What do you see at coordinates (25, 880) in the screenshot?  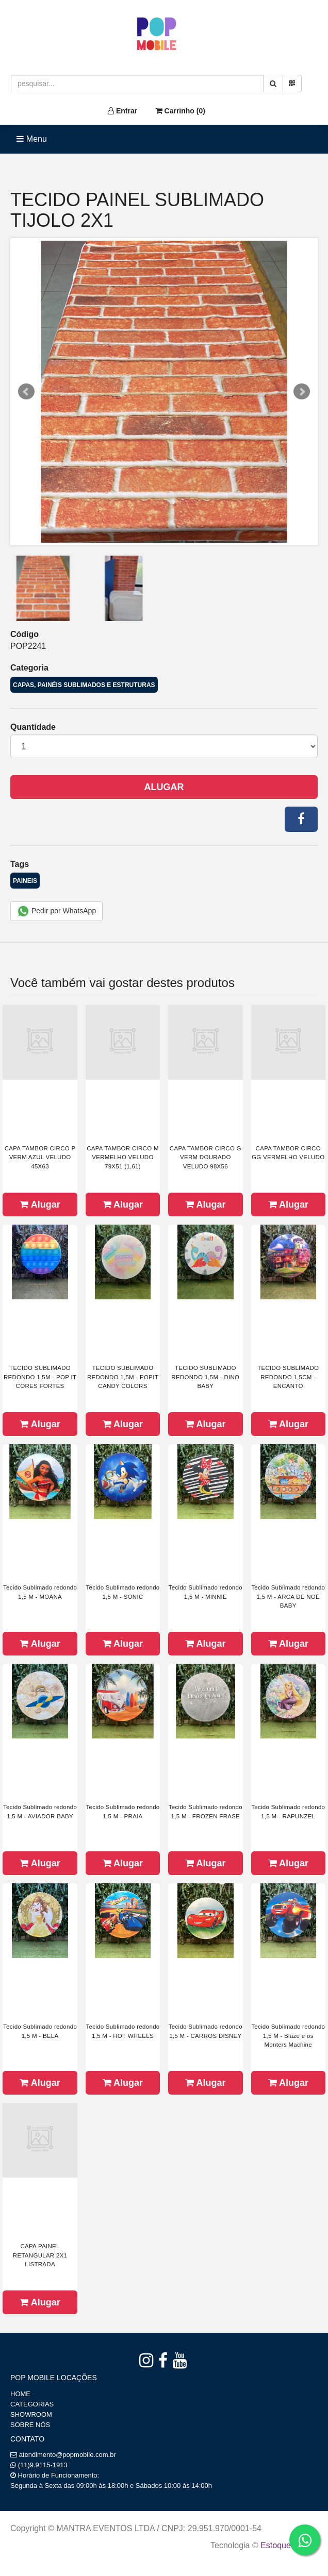 I see `PAINEIS` at bounding box center [25, 880].